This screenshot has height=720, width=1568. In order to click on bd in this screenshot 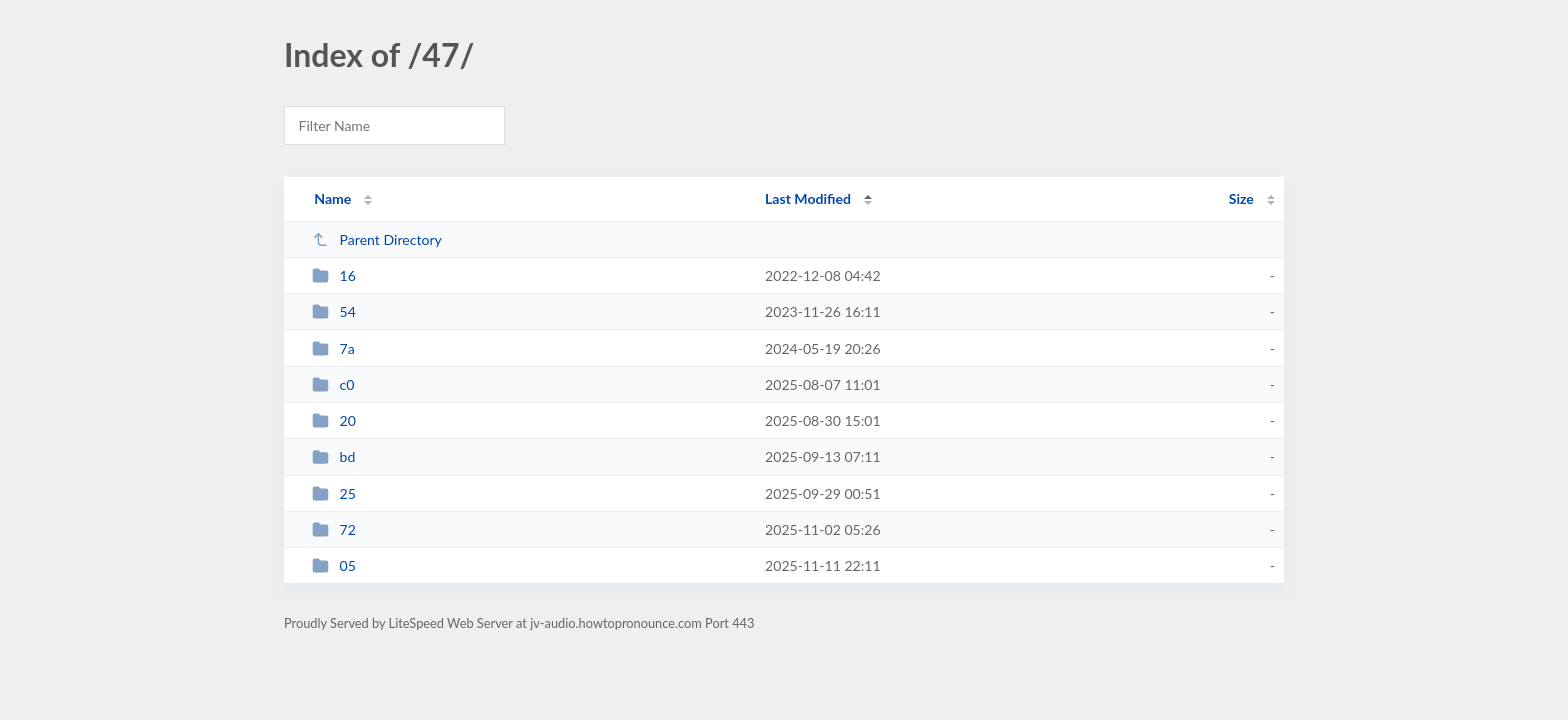, I will do `click(333, 456)`.